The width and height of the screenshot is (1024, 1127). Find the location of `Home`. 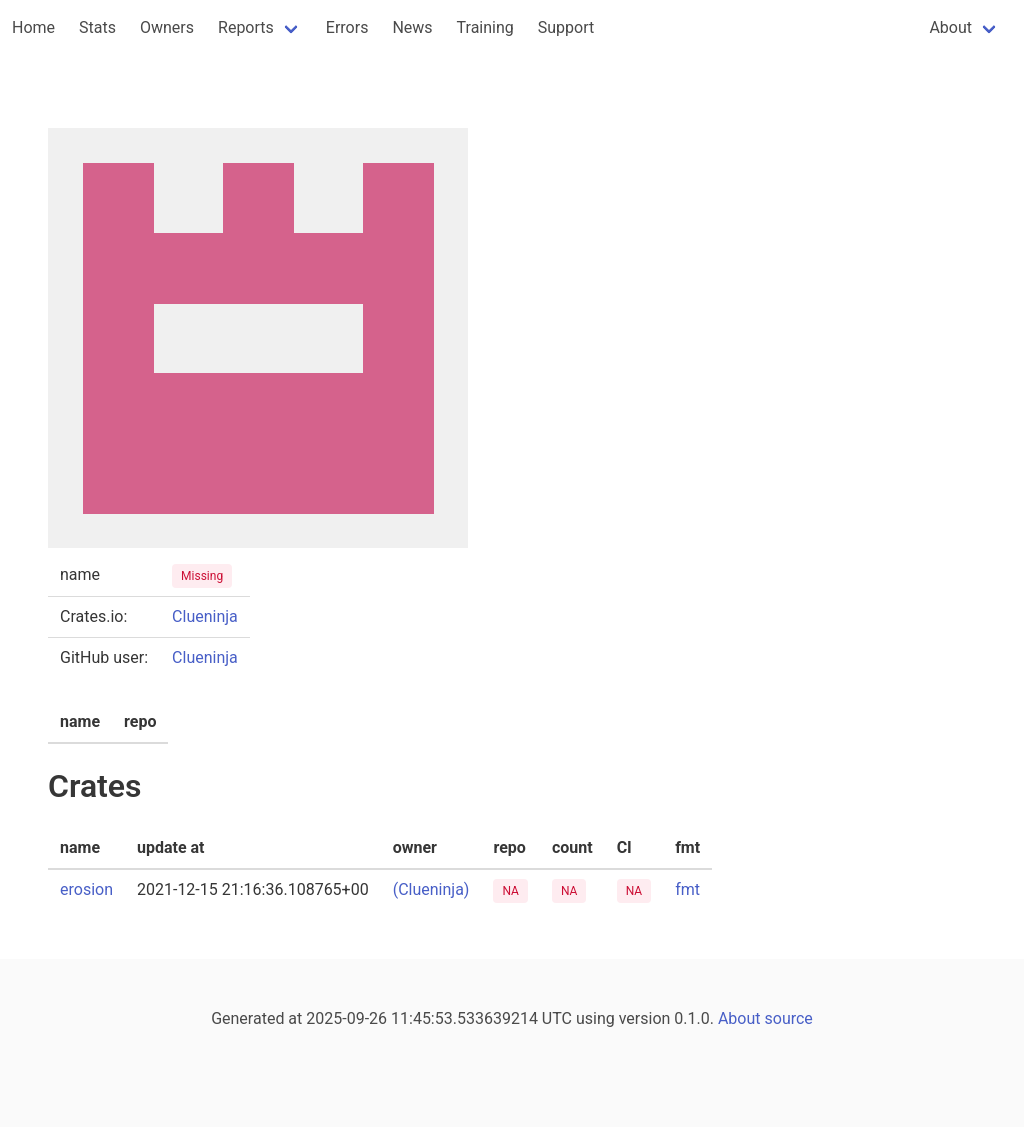

Home is located at coordinates (33, 27).